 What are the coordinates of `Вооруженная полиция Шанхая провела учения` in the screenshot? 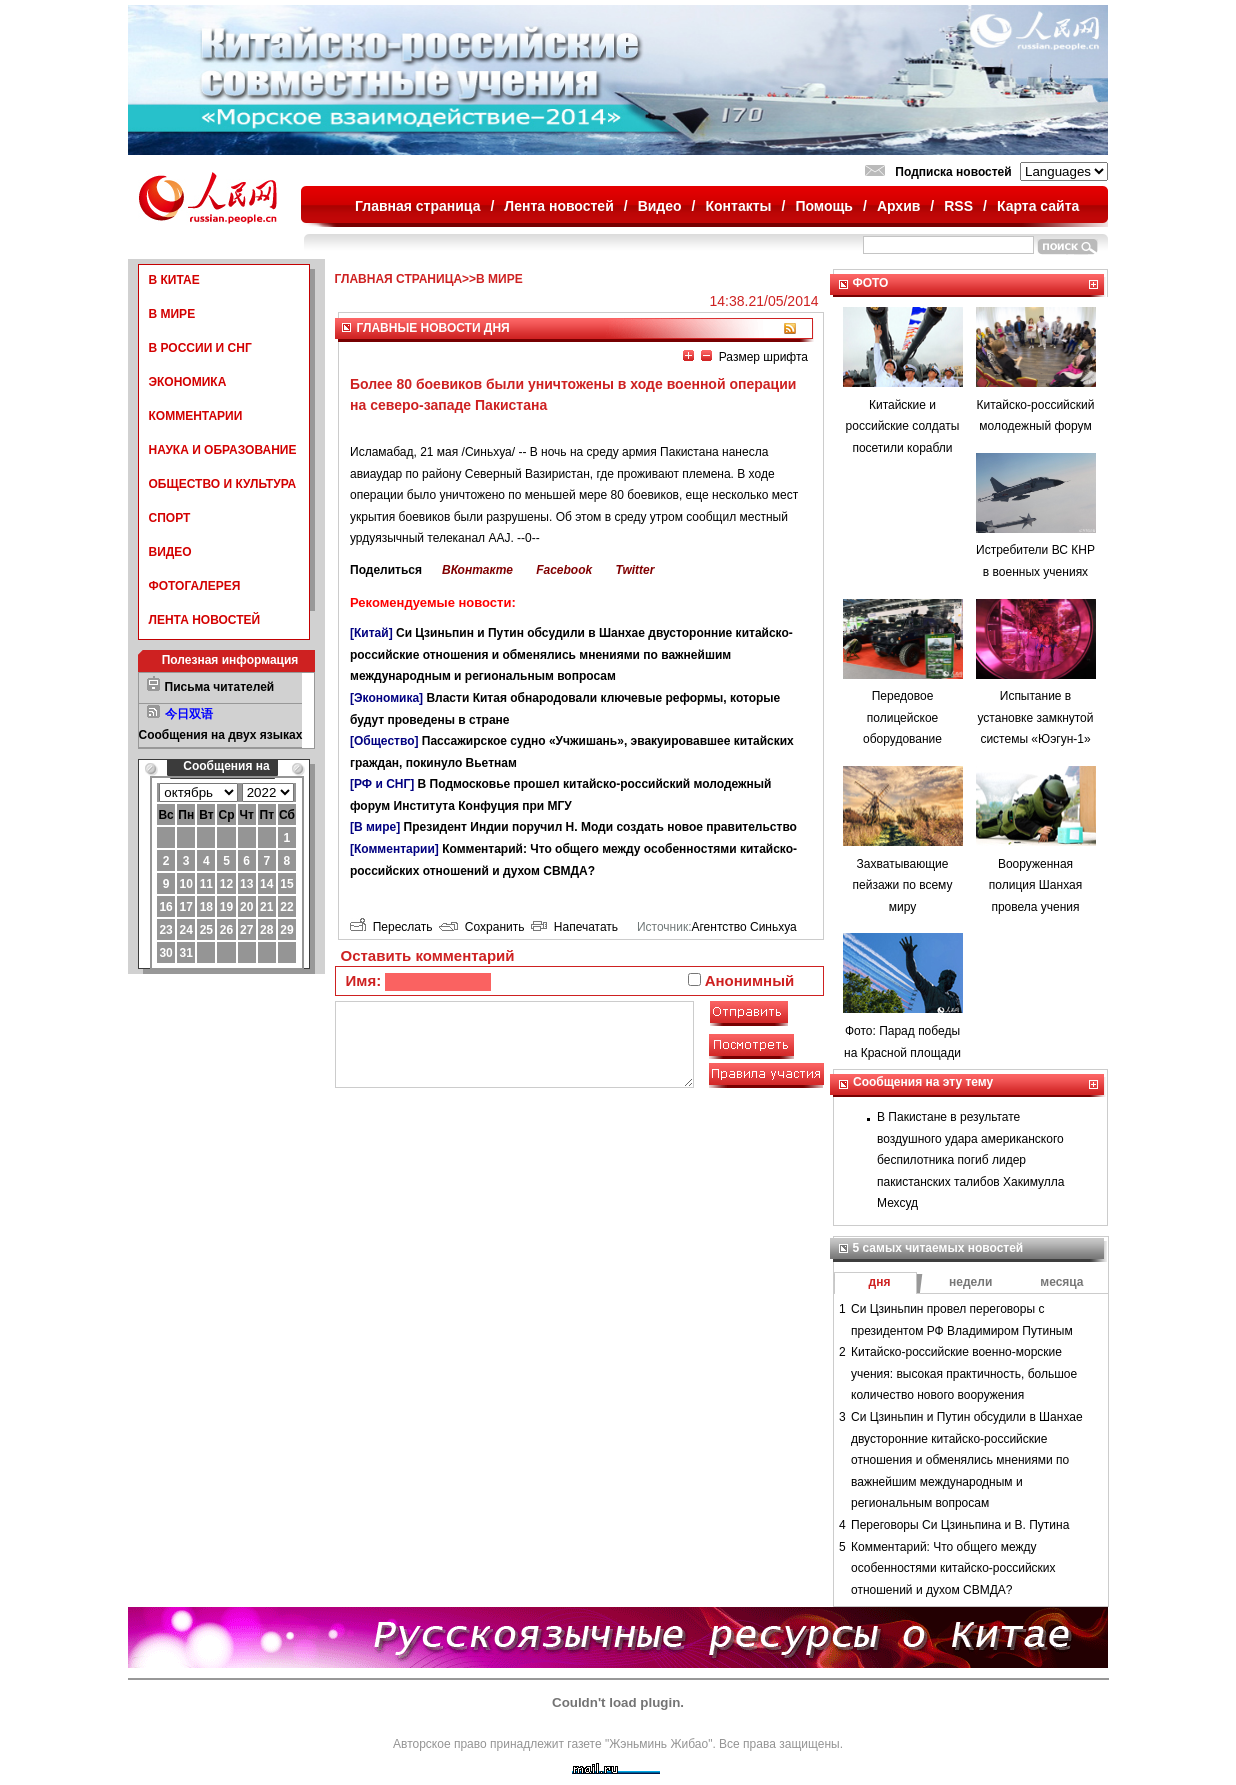 It's located at (1035, 885).